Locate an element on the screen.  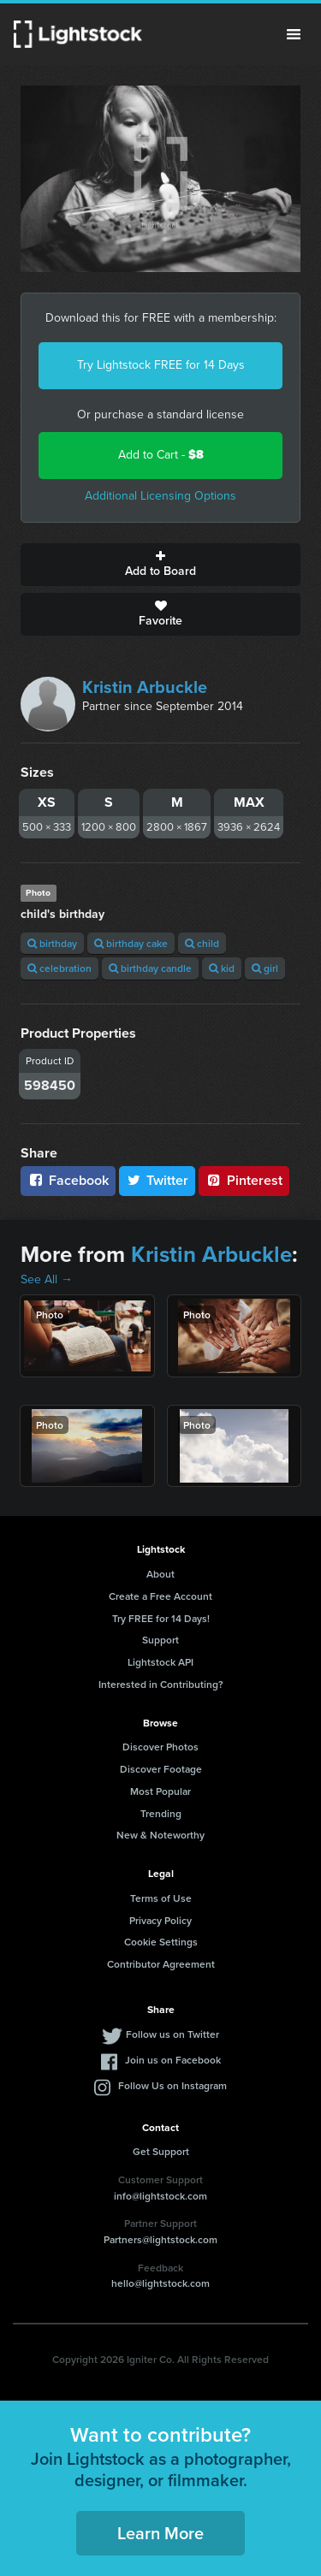
Pinterest is located at coordinates (243, 1180).